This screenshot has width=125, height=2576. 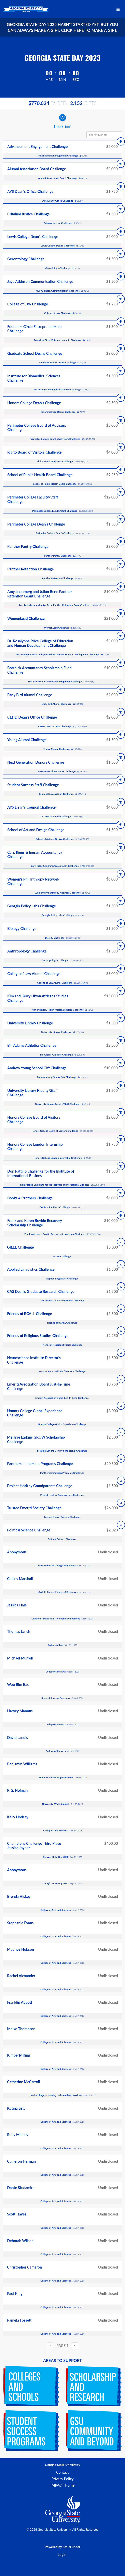 I want to click on Contact, so click(x=62, y=2472).